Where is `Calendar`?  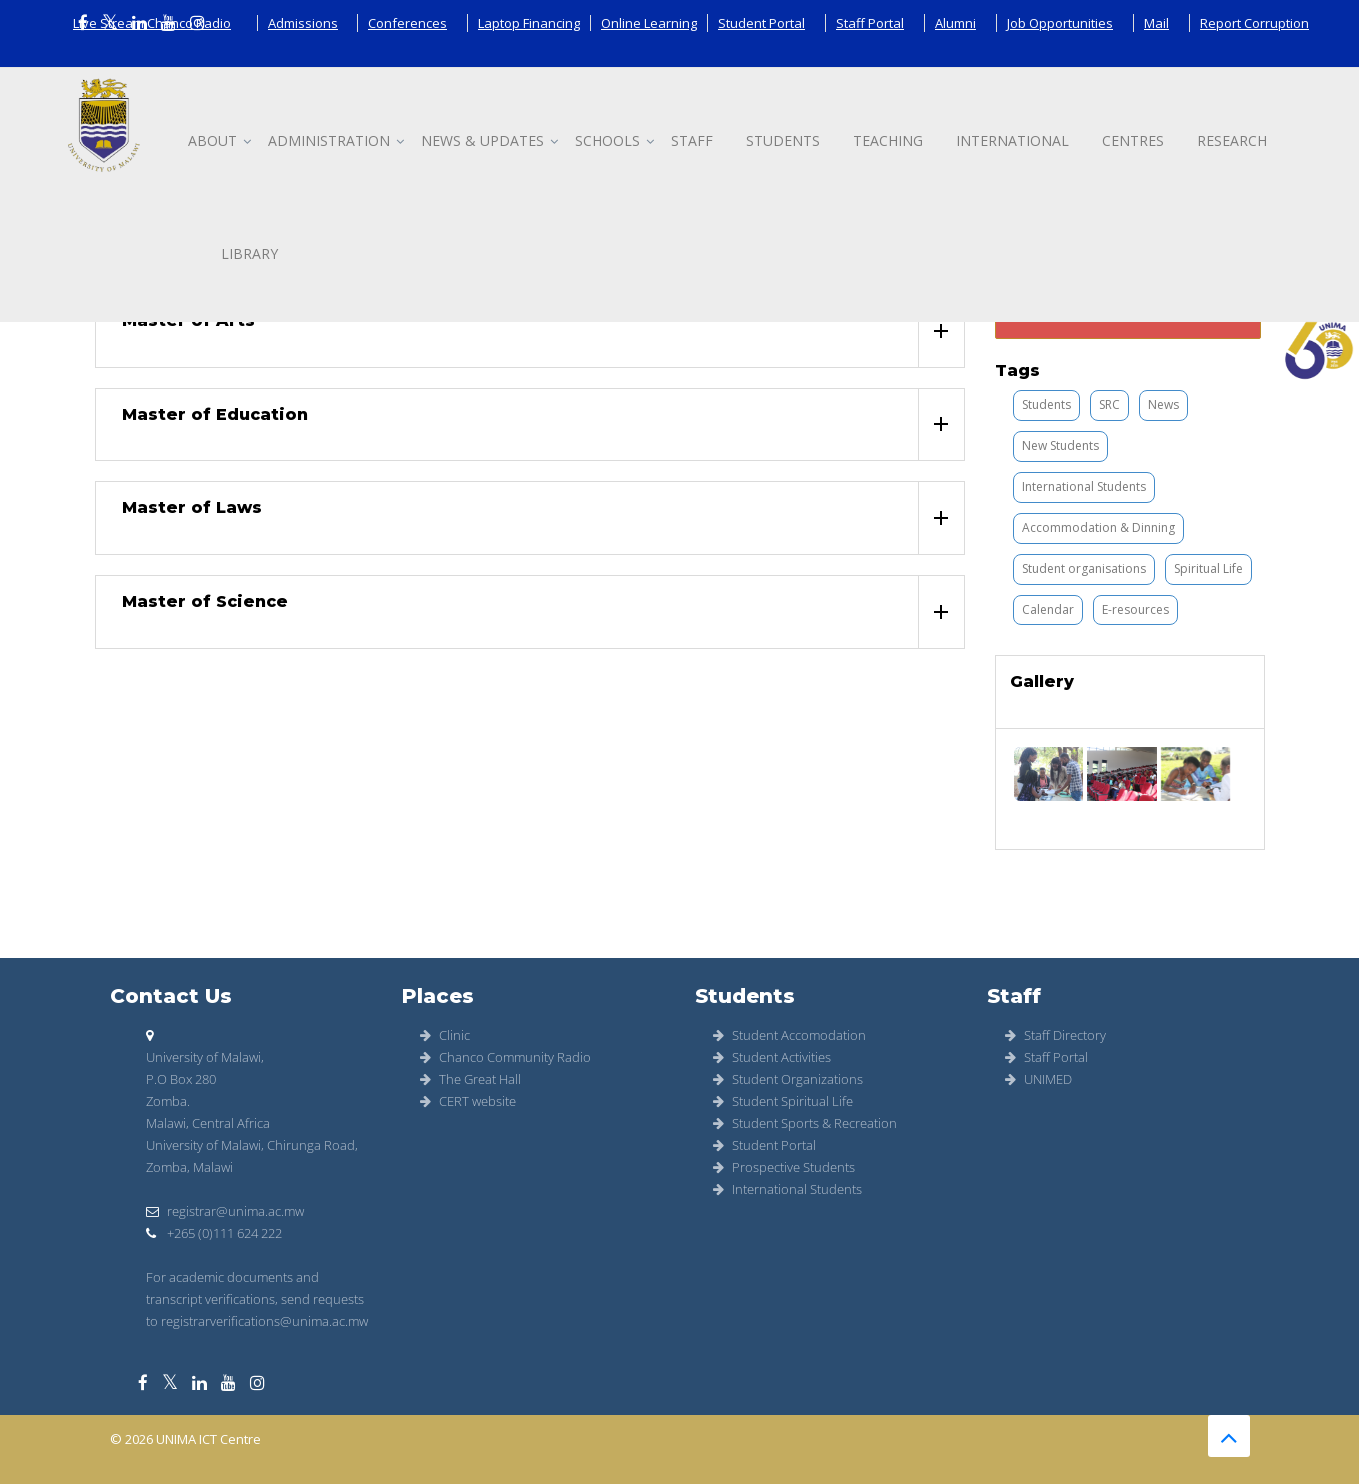 Calendar is located at coordinates (1048, 609).